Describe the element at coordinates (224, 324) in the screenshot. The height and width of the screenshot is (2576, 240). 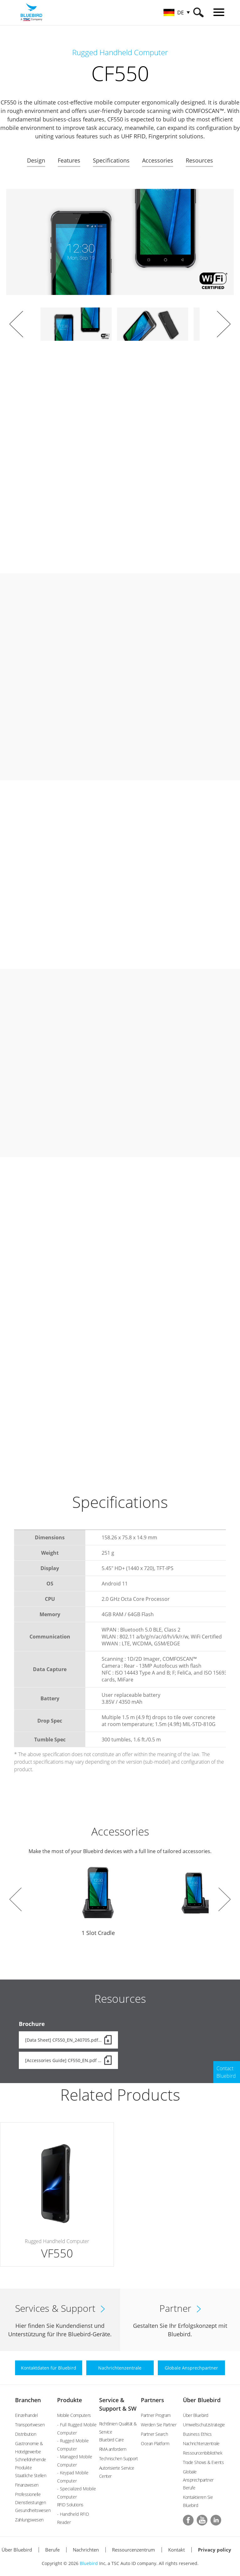
I see `Next` at that location.